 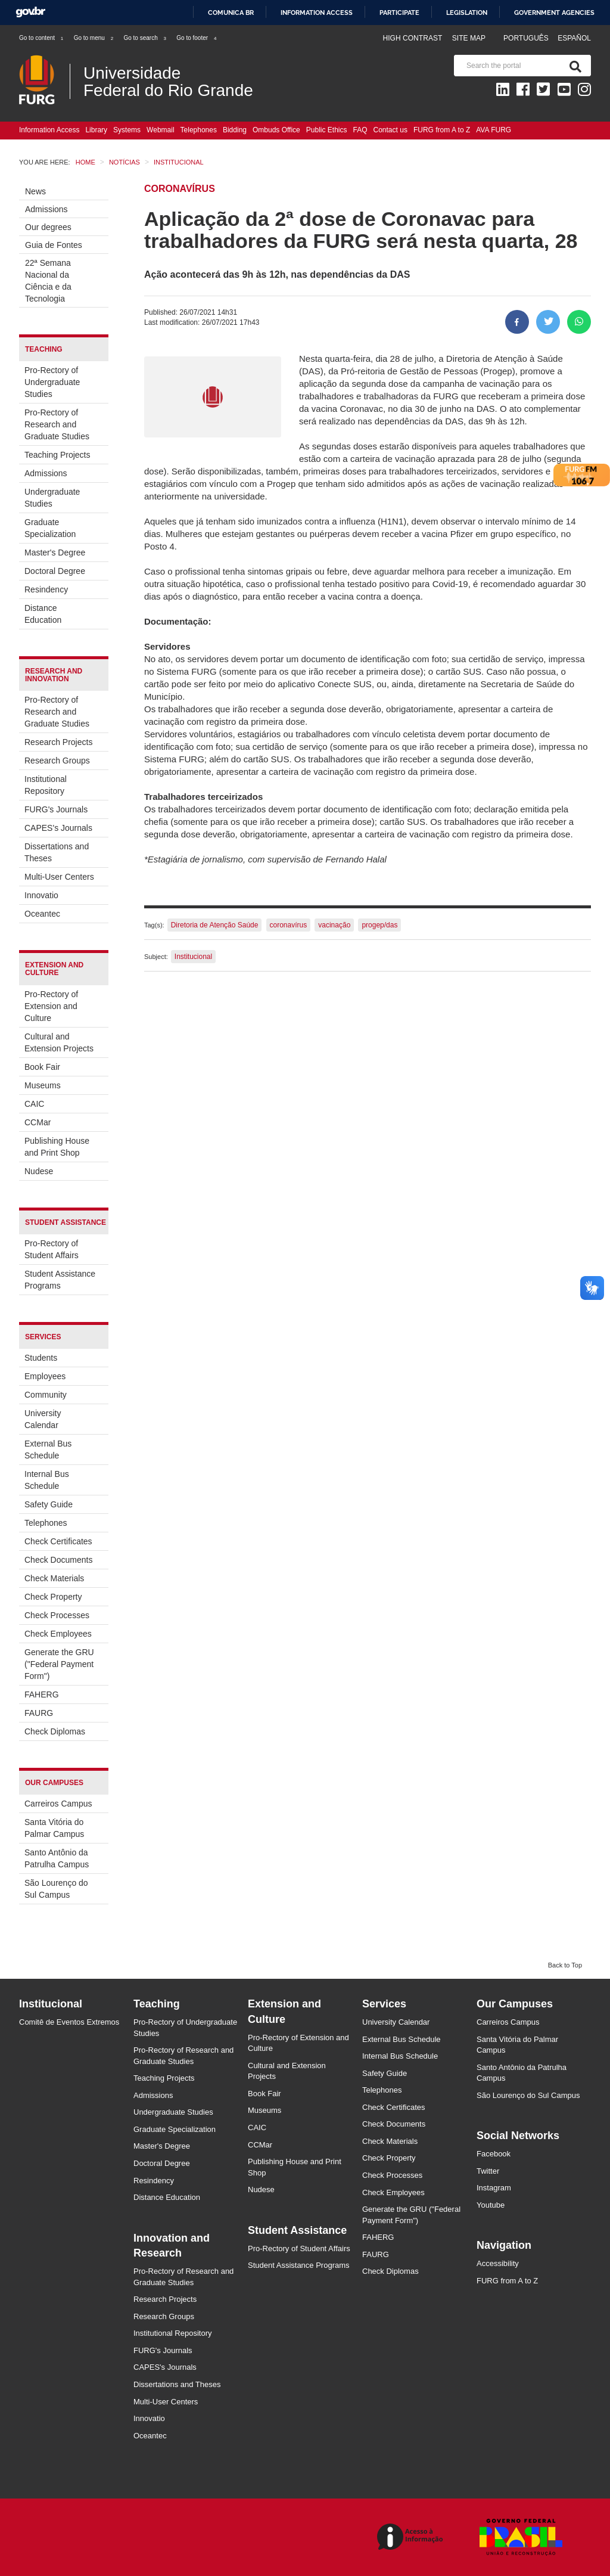 I want to click on [Share on Twitter], so click(x=548, y=322).